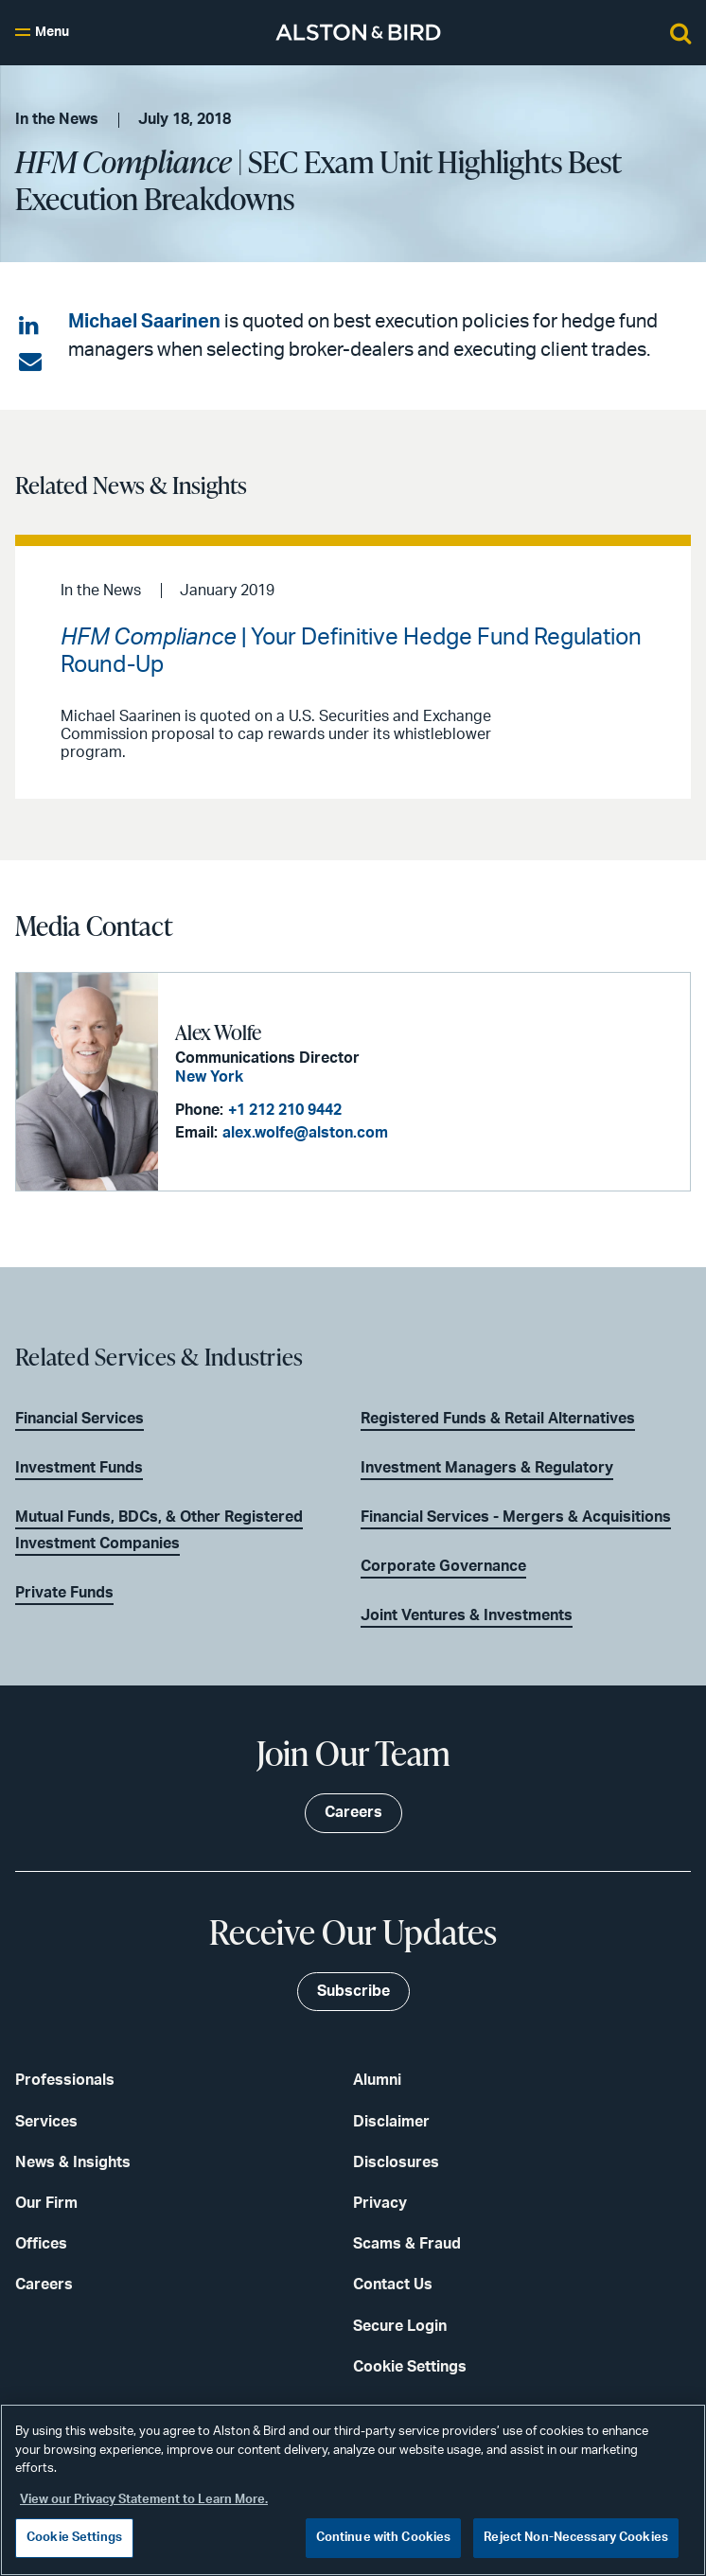 This screenshot has width=706, height=2576. Describe the element at coordinates (30, 362) in the screenshot. I see `[Share via email]` at that location.